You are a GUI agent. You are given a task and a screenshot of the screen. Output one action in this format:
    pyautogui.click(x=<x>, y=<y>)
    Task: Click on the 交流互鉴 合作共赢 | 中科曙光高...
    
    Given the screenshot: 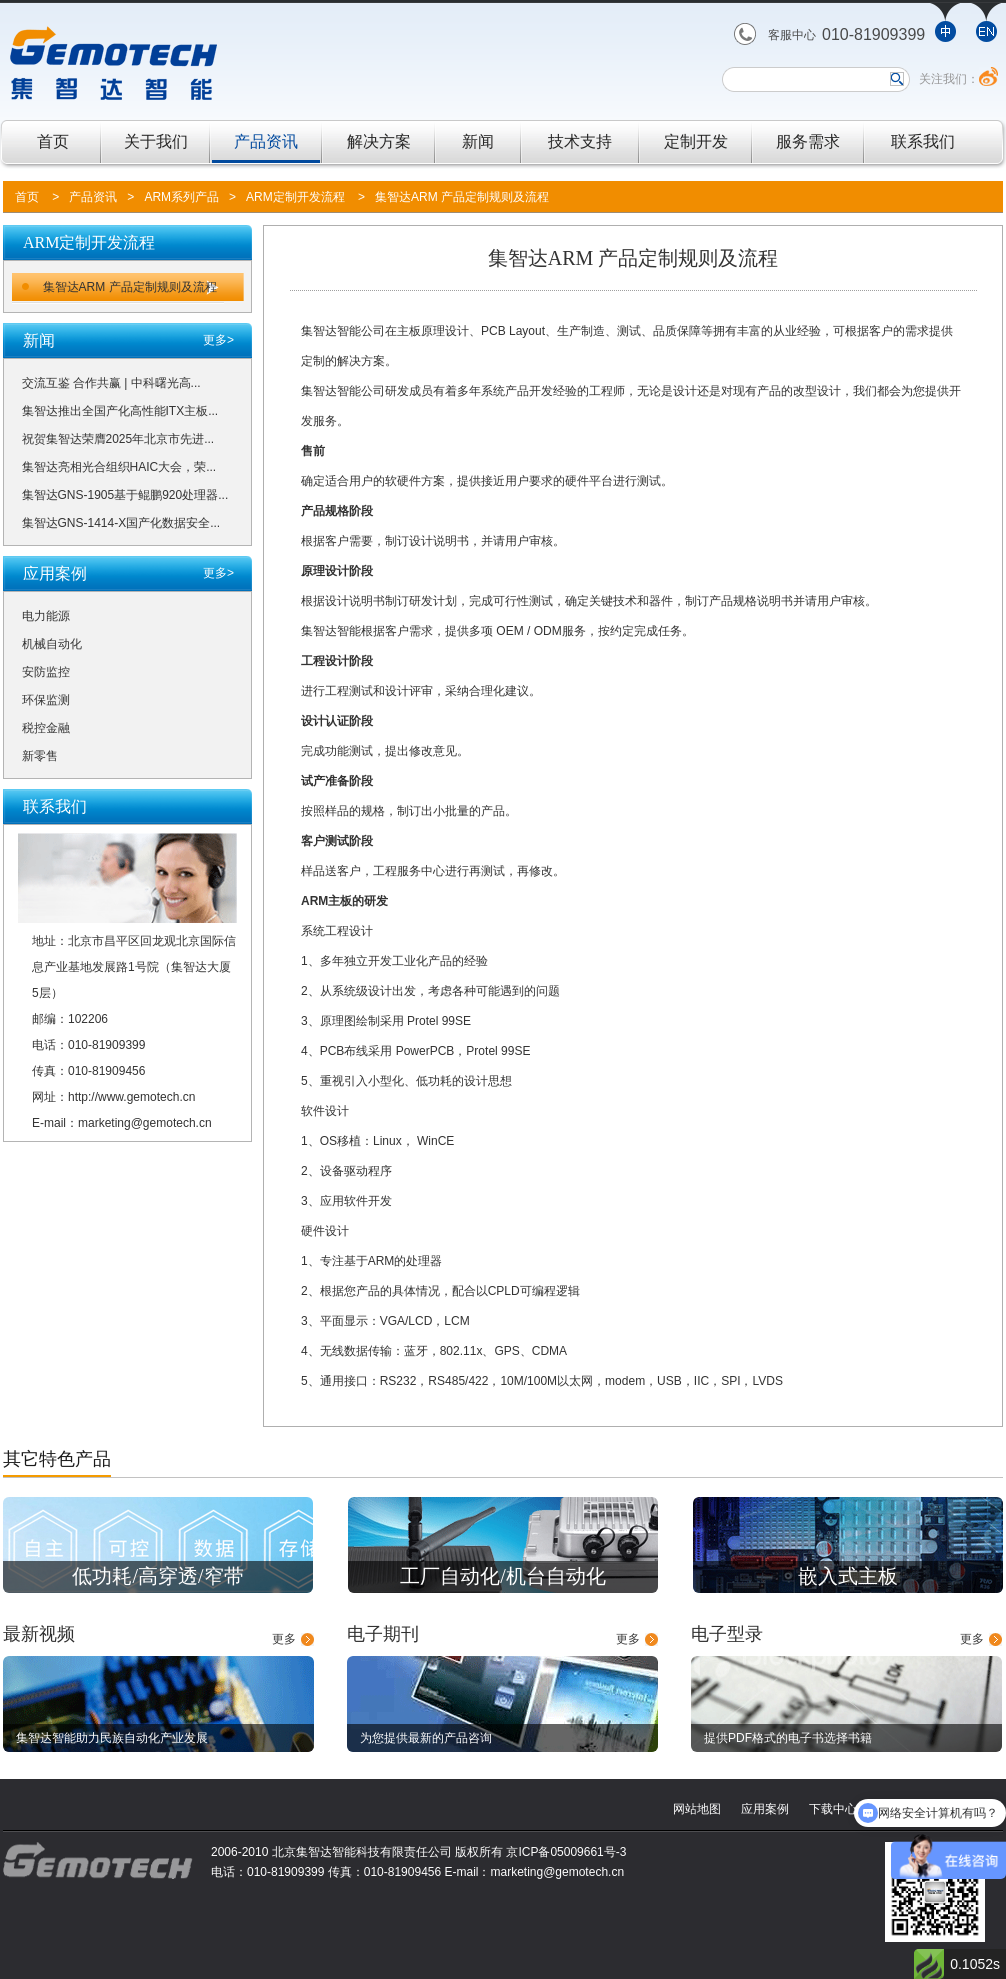 What is the action you would take?
    pyautogui.click(x=111, y=383)
    